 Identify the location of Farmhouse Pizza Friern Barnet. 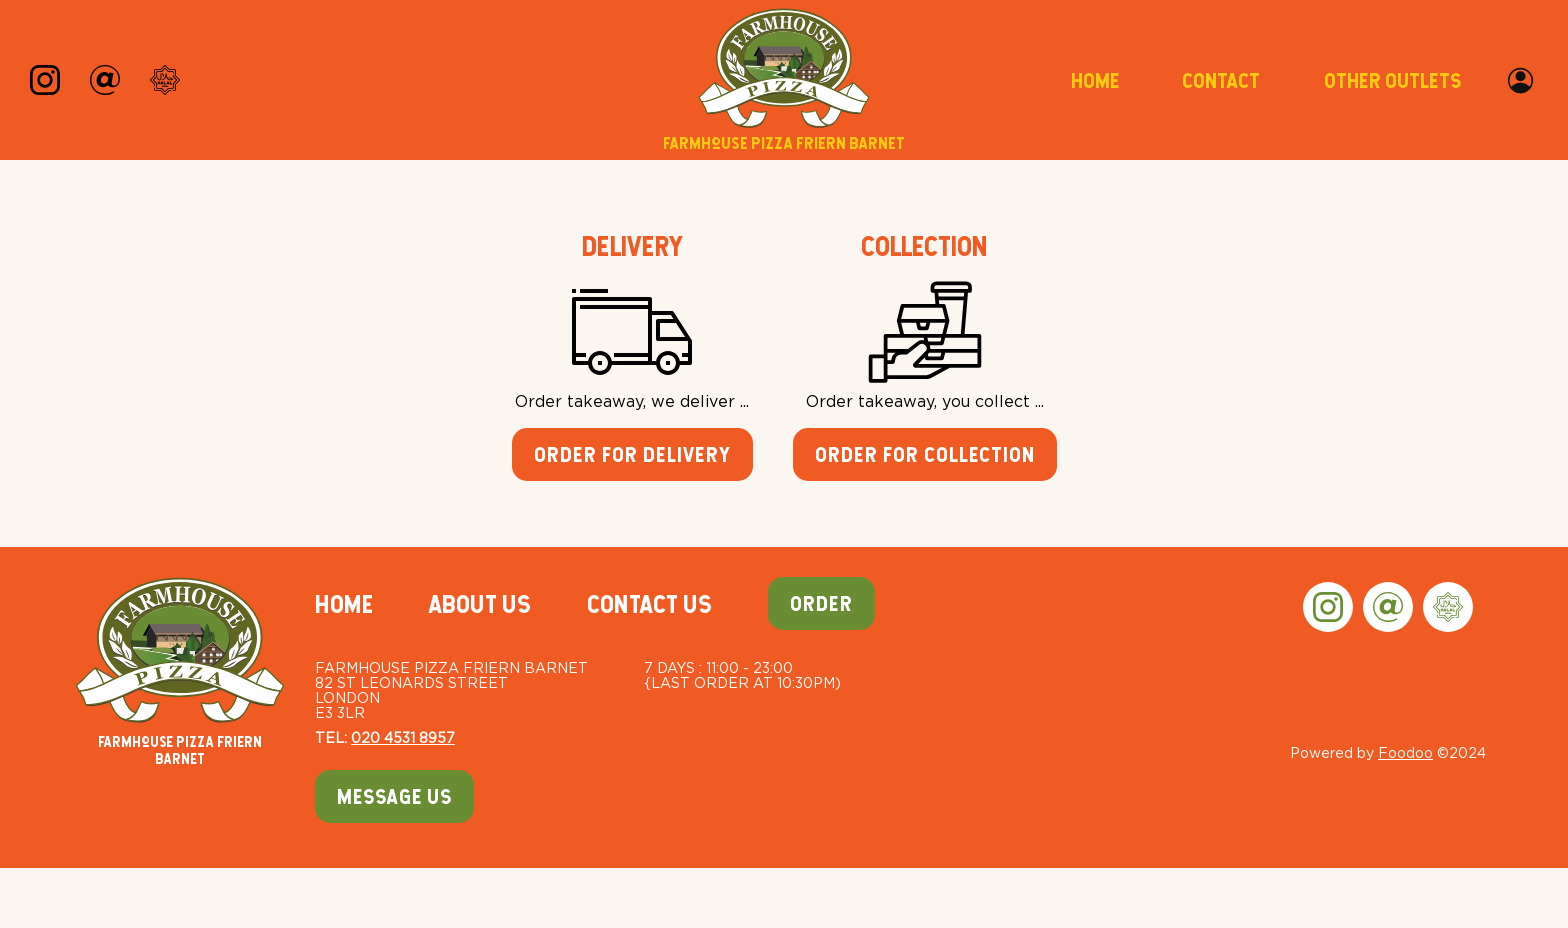
(180, 672).